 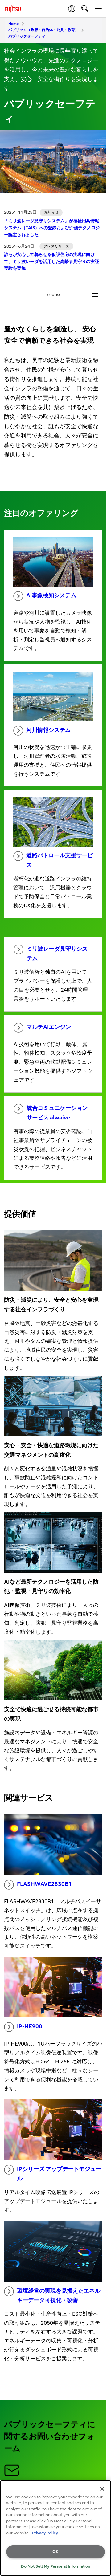 What do you see at coordinates (52, 228) in the screenshot?
I see `「ミリ波レーダ見守りシステム」が福祉用具情報システム（TAIS）への登録および介護テクノロジー認定されました` at bounding box center [52, 228].